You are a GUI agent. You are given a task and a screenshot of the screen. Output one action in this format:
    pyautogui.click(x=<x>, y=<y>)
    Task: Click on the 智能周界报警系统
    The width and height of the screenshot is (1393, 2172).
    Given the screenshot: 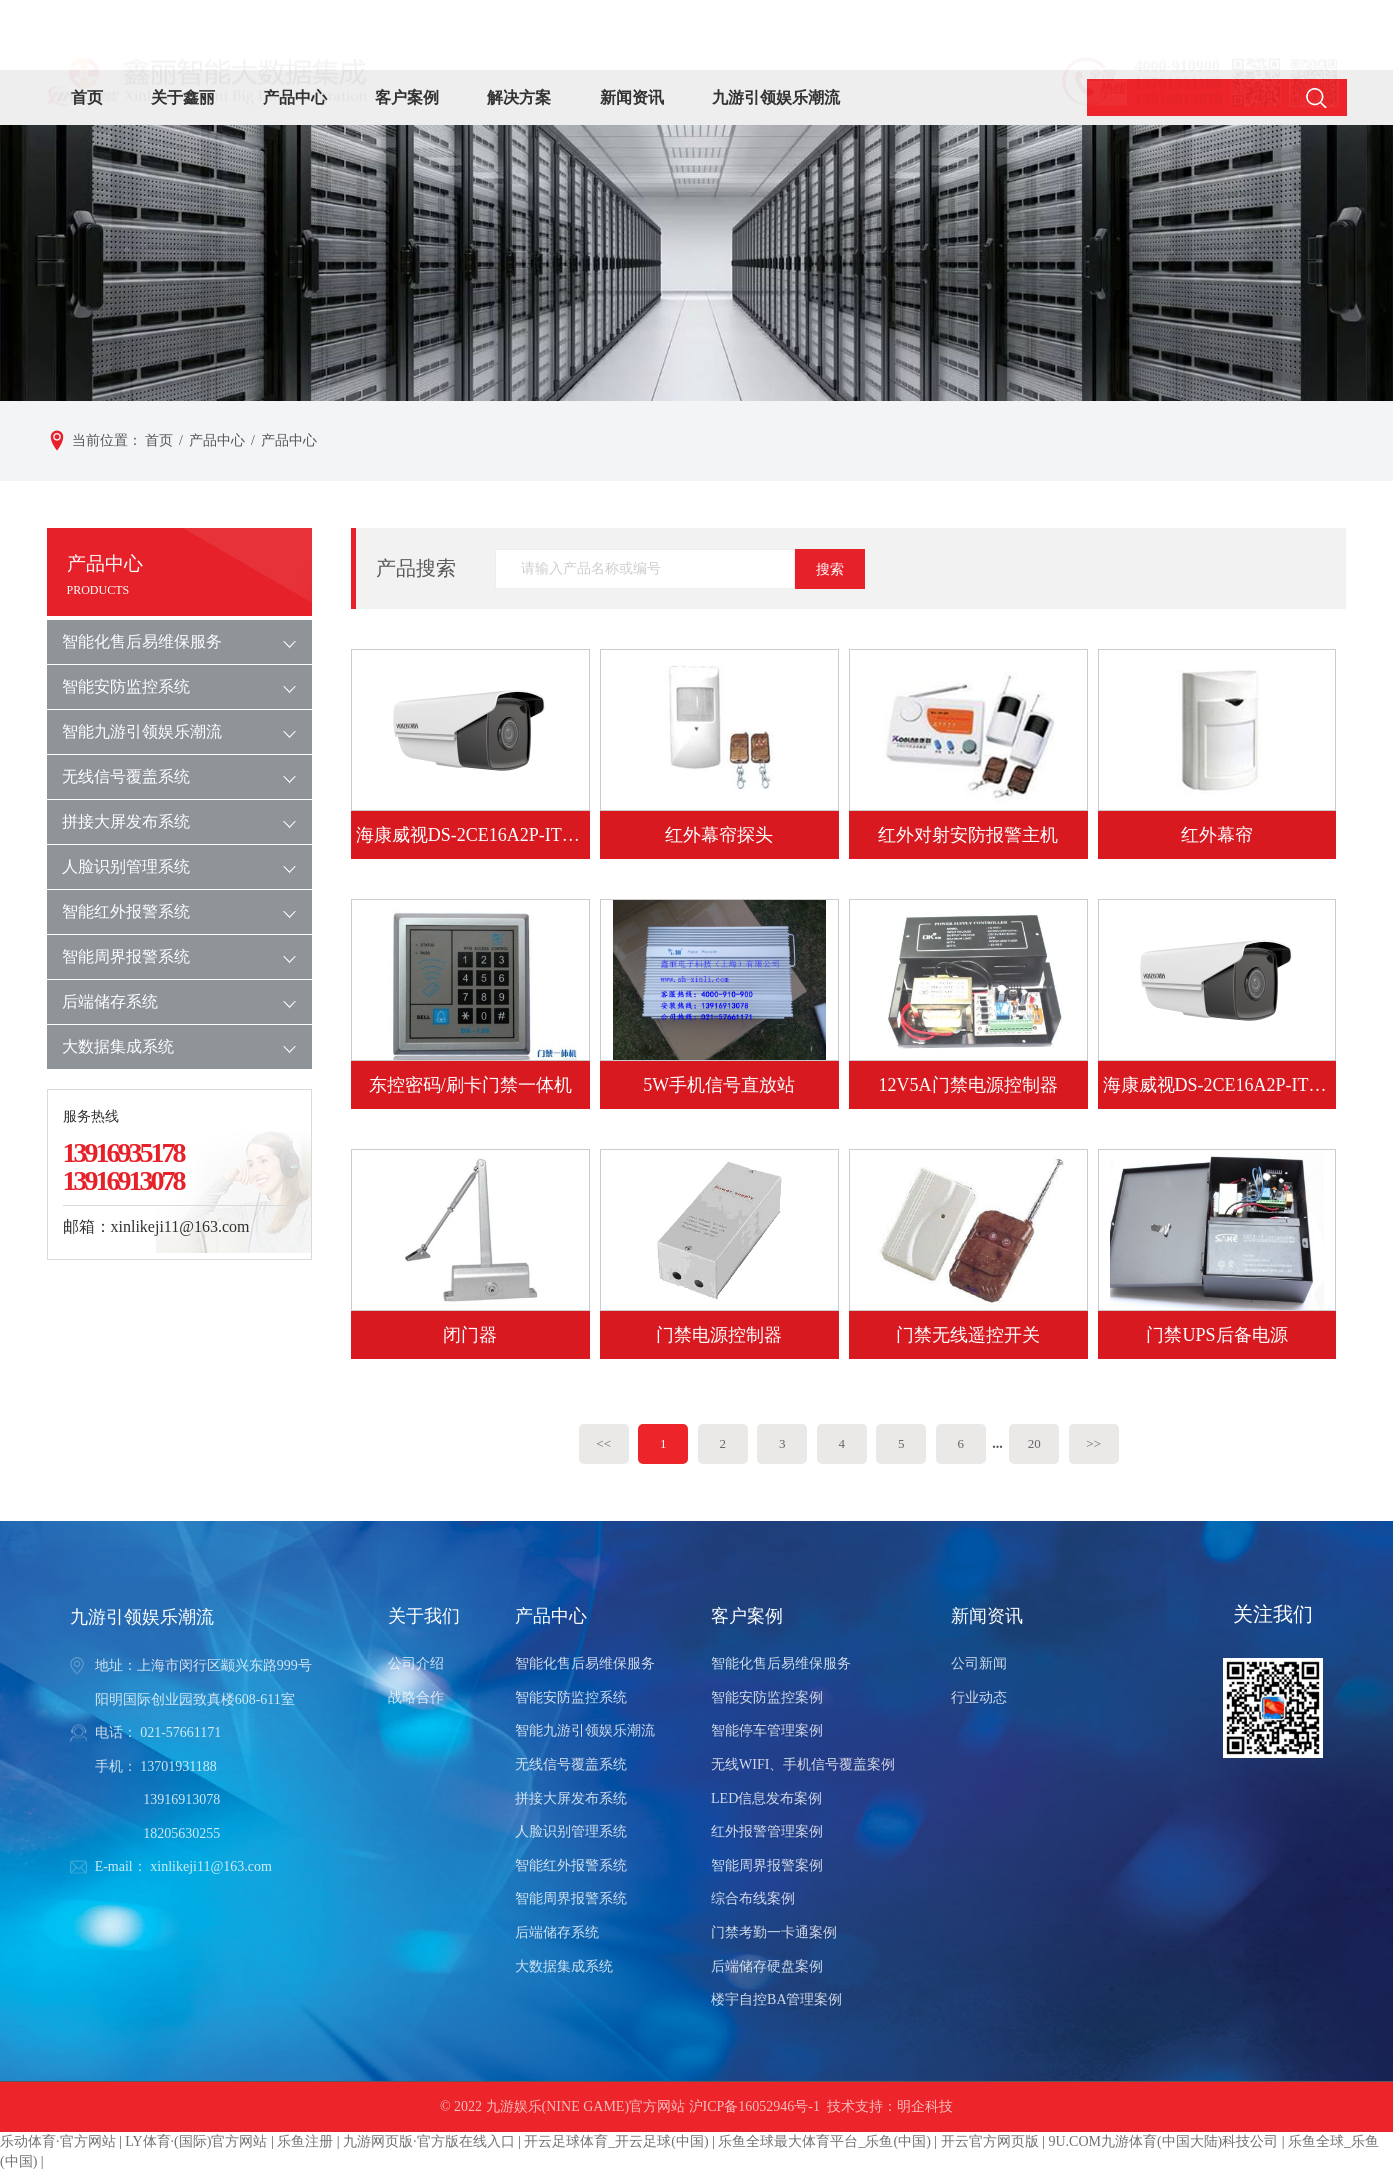 What is the action you would take?
    pyautogui.click(x=126, y=956)
    